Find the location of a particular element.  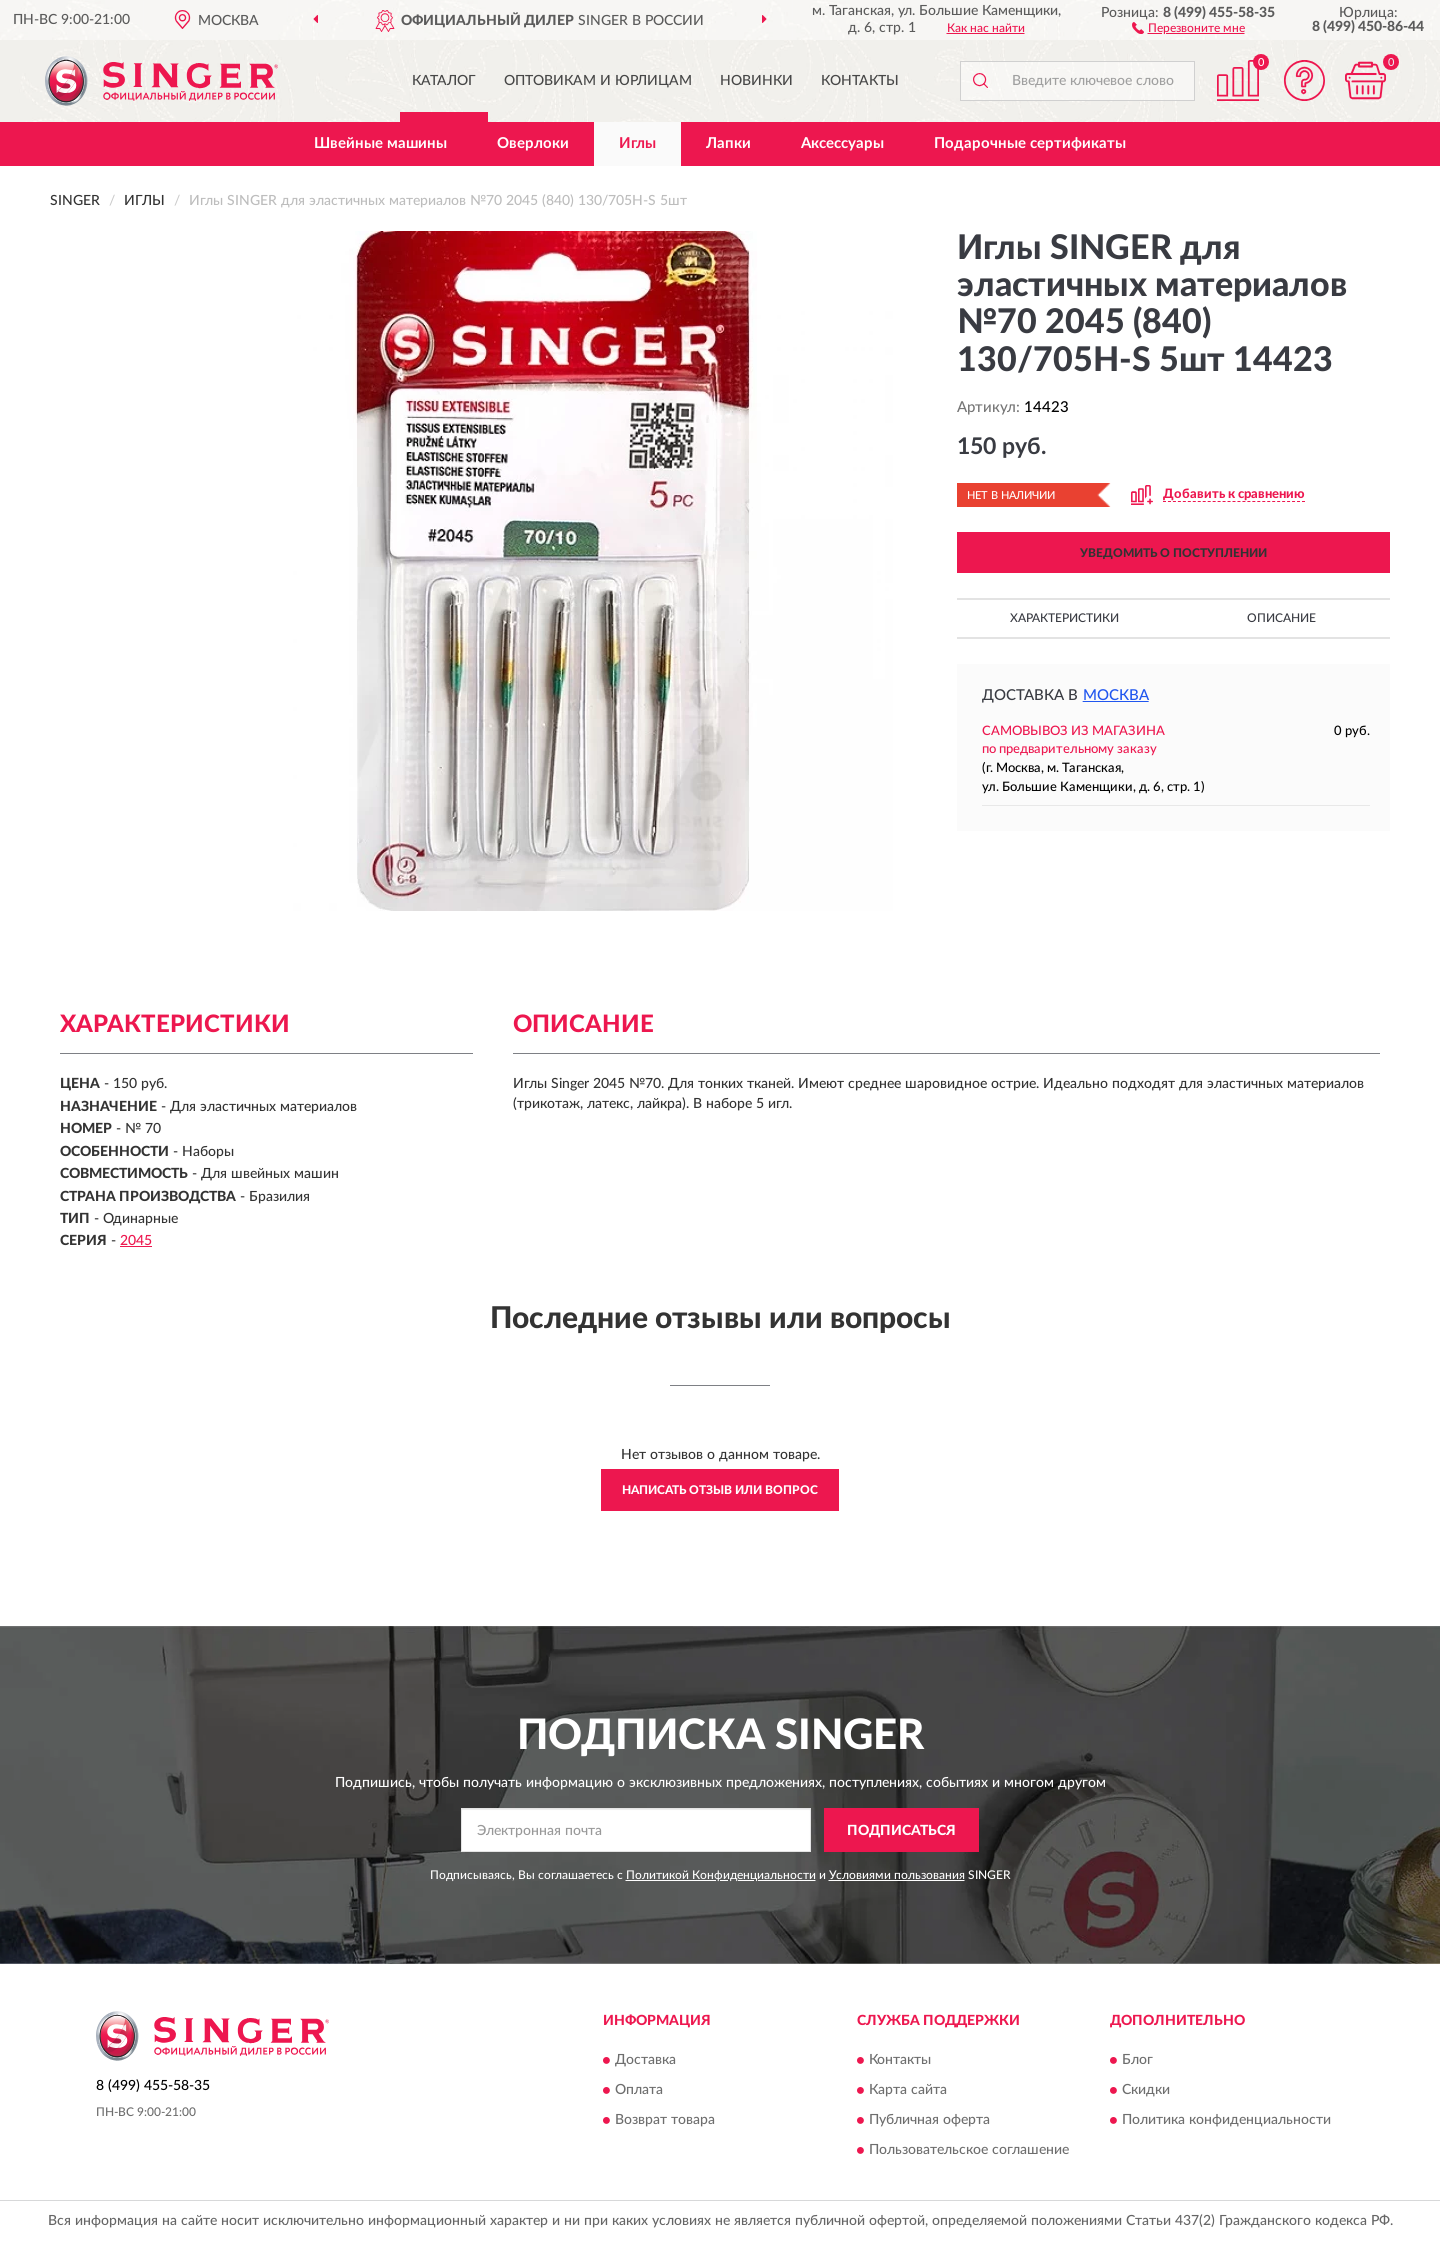

Условиями пользования is located at coordinates (897, 1875).